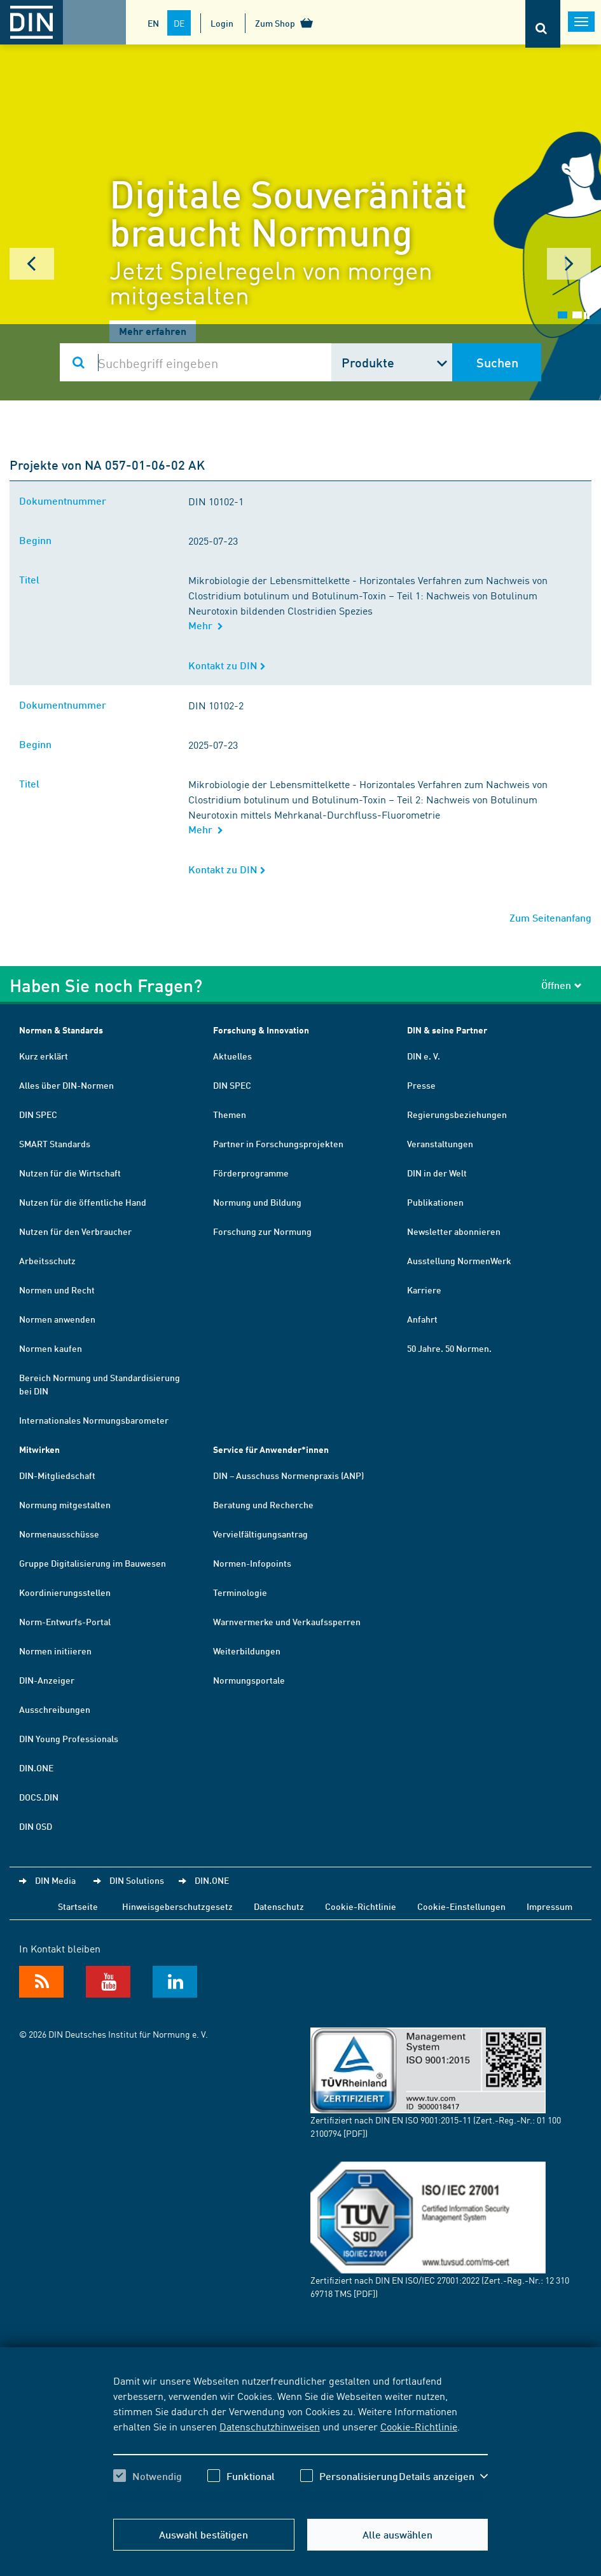 This screenshot has width=601, height=2576. What do you see at coordinates (92, 1563) in the screenshot?
I see `Gruppe Digitalisierung im Bauwesen` at bounding box center [92, 1563].